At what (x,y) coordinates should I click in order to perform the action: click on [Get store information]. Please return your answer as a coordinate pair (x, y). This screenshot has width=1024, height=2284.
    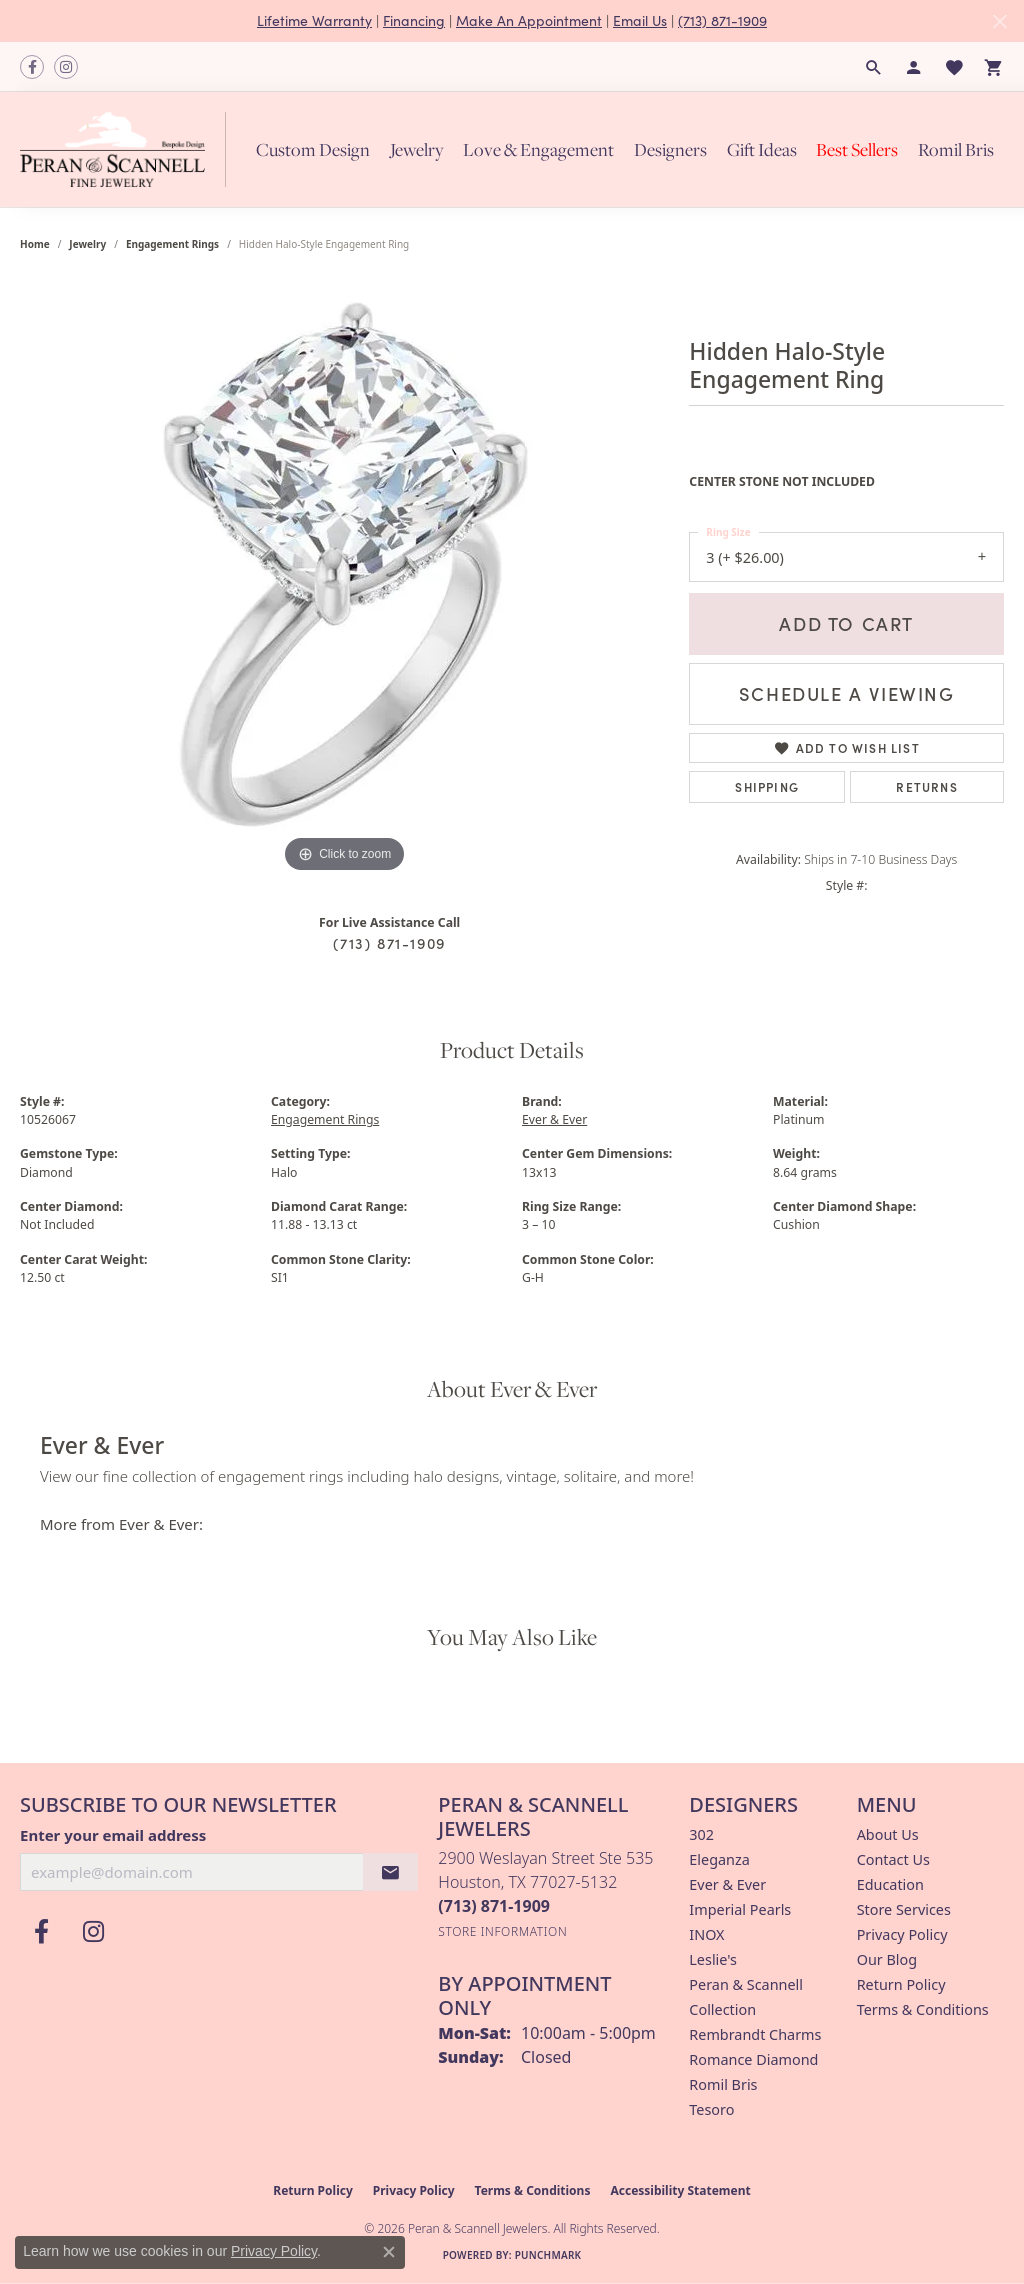
    Looking at the image, I should click on (502, 1931).